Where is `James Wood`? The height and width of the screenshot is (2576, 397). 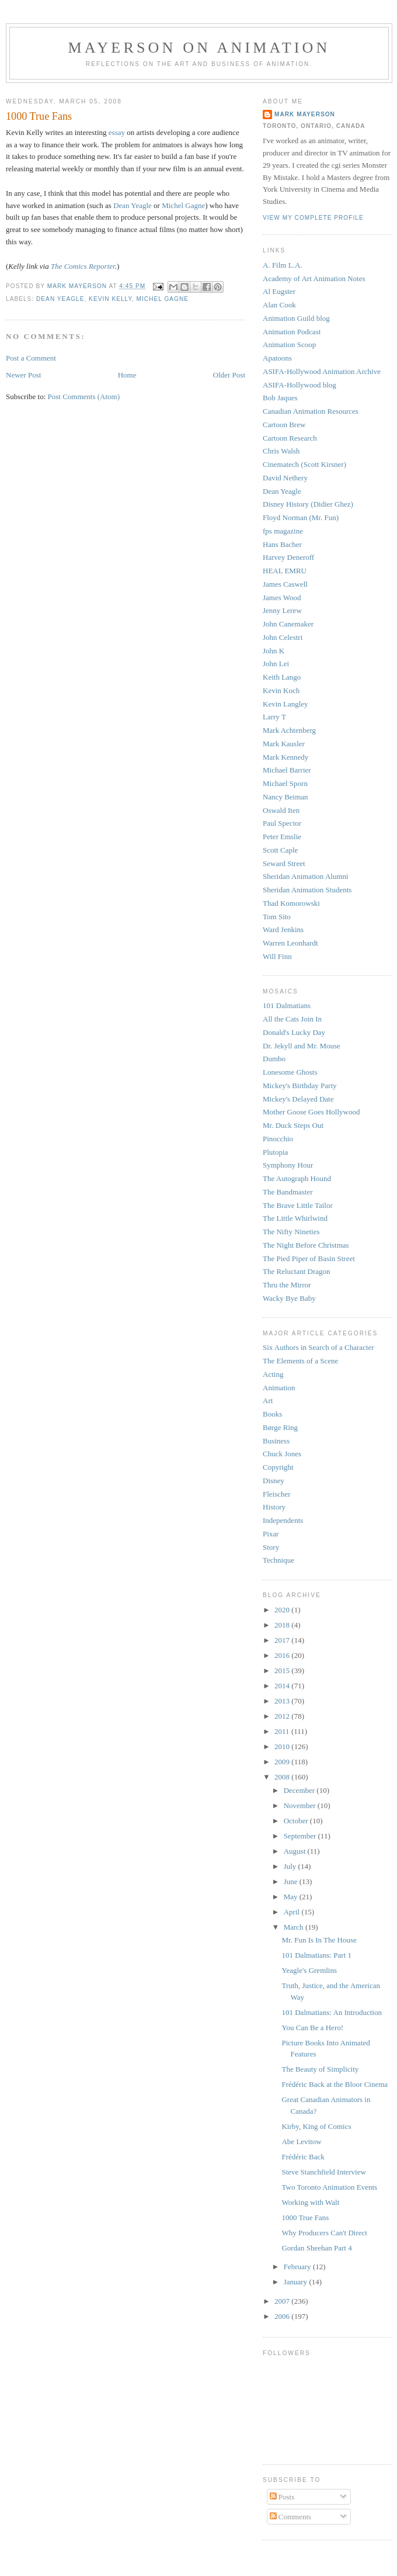
James Wood is located at coordinates (282, 597).